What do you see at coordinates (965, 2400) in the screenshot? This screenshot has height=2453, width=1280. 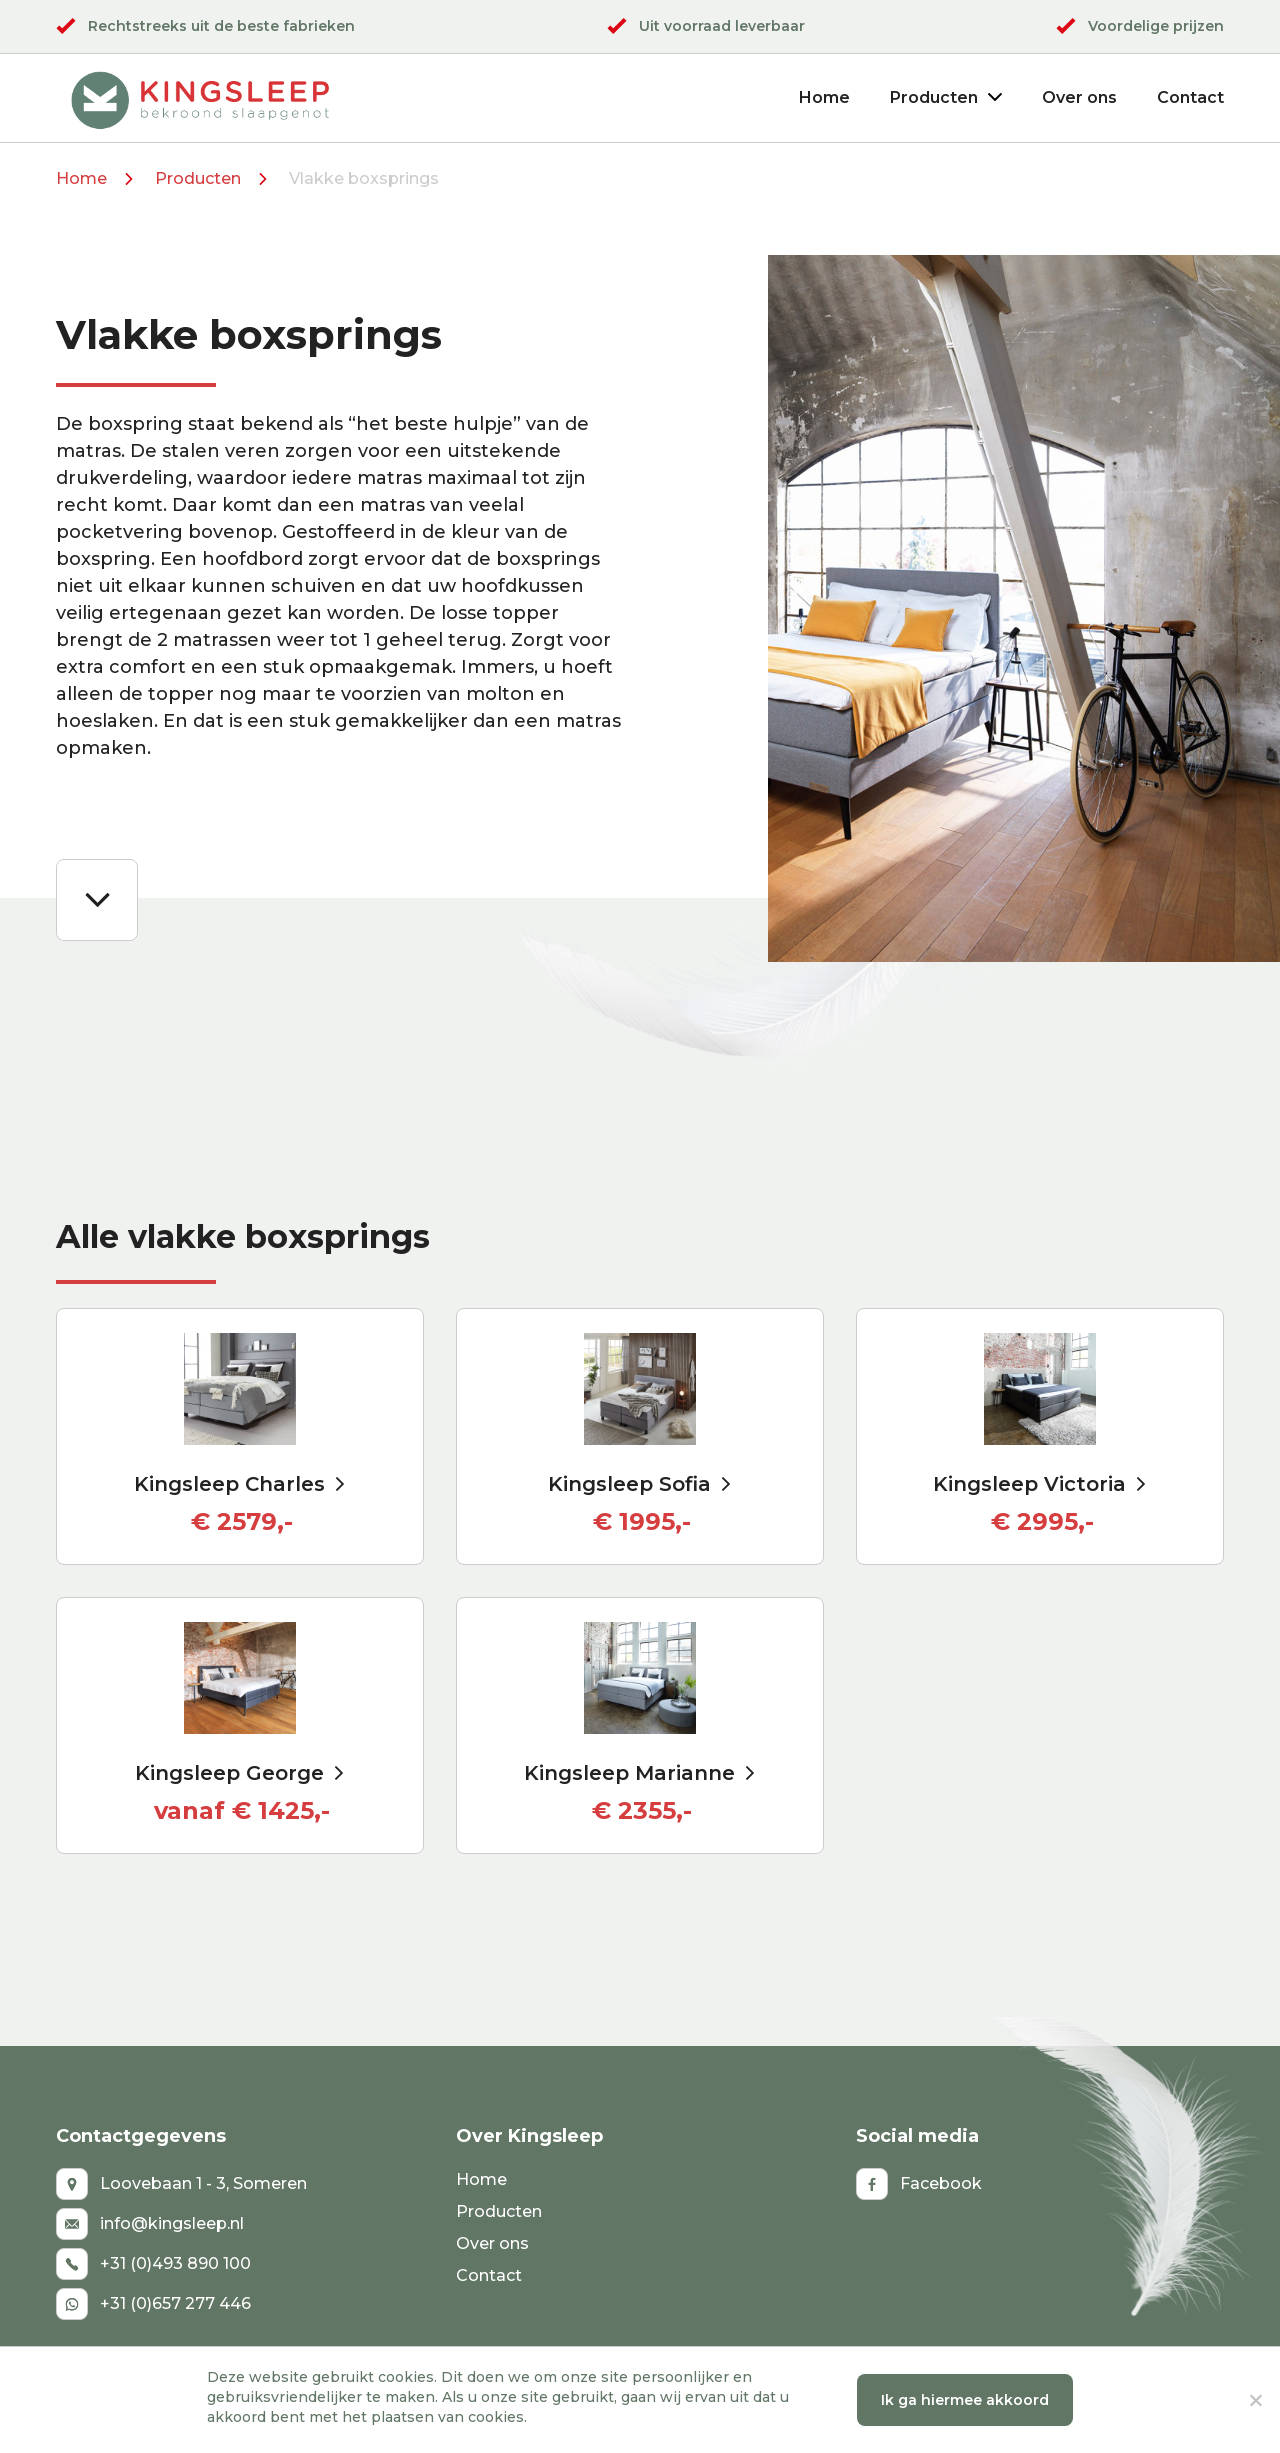 I see `Ik ga hiermee akkoord` at bounding box center [965, 2400].